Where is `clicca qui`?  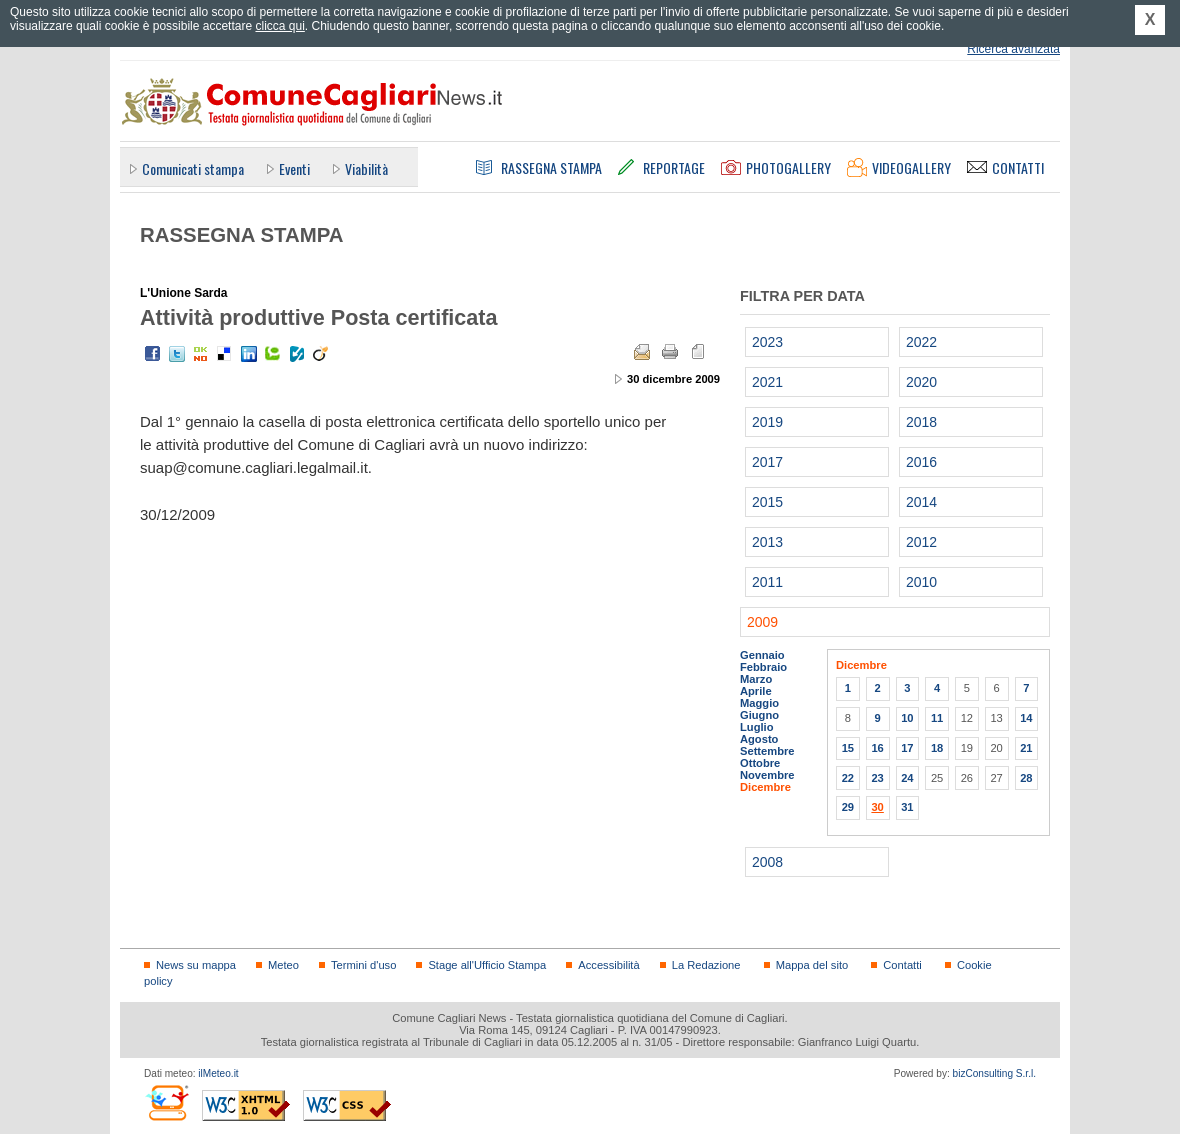
clicca qui is located at coordinates (279, 26).